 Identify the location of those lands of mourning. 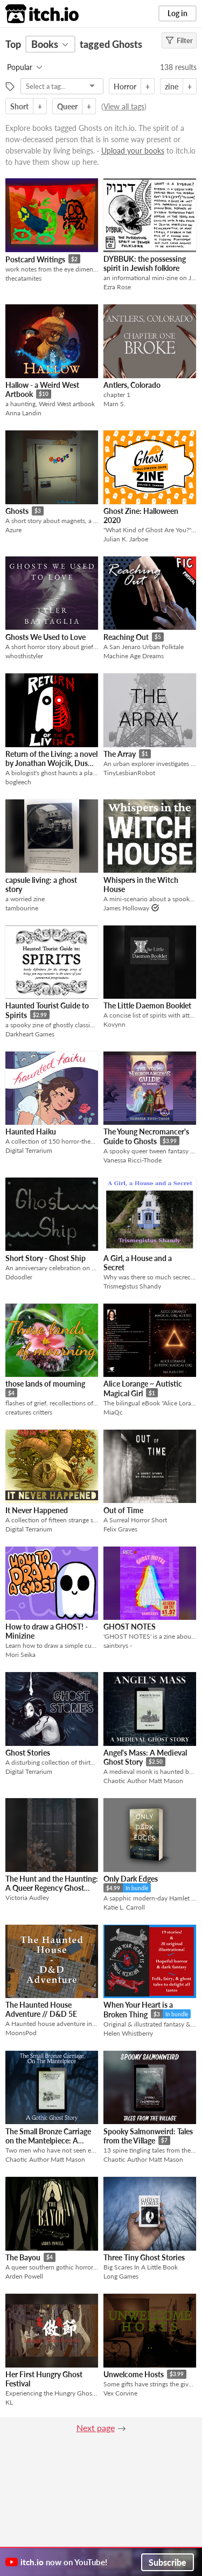
(45, 1383).